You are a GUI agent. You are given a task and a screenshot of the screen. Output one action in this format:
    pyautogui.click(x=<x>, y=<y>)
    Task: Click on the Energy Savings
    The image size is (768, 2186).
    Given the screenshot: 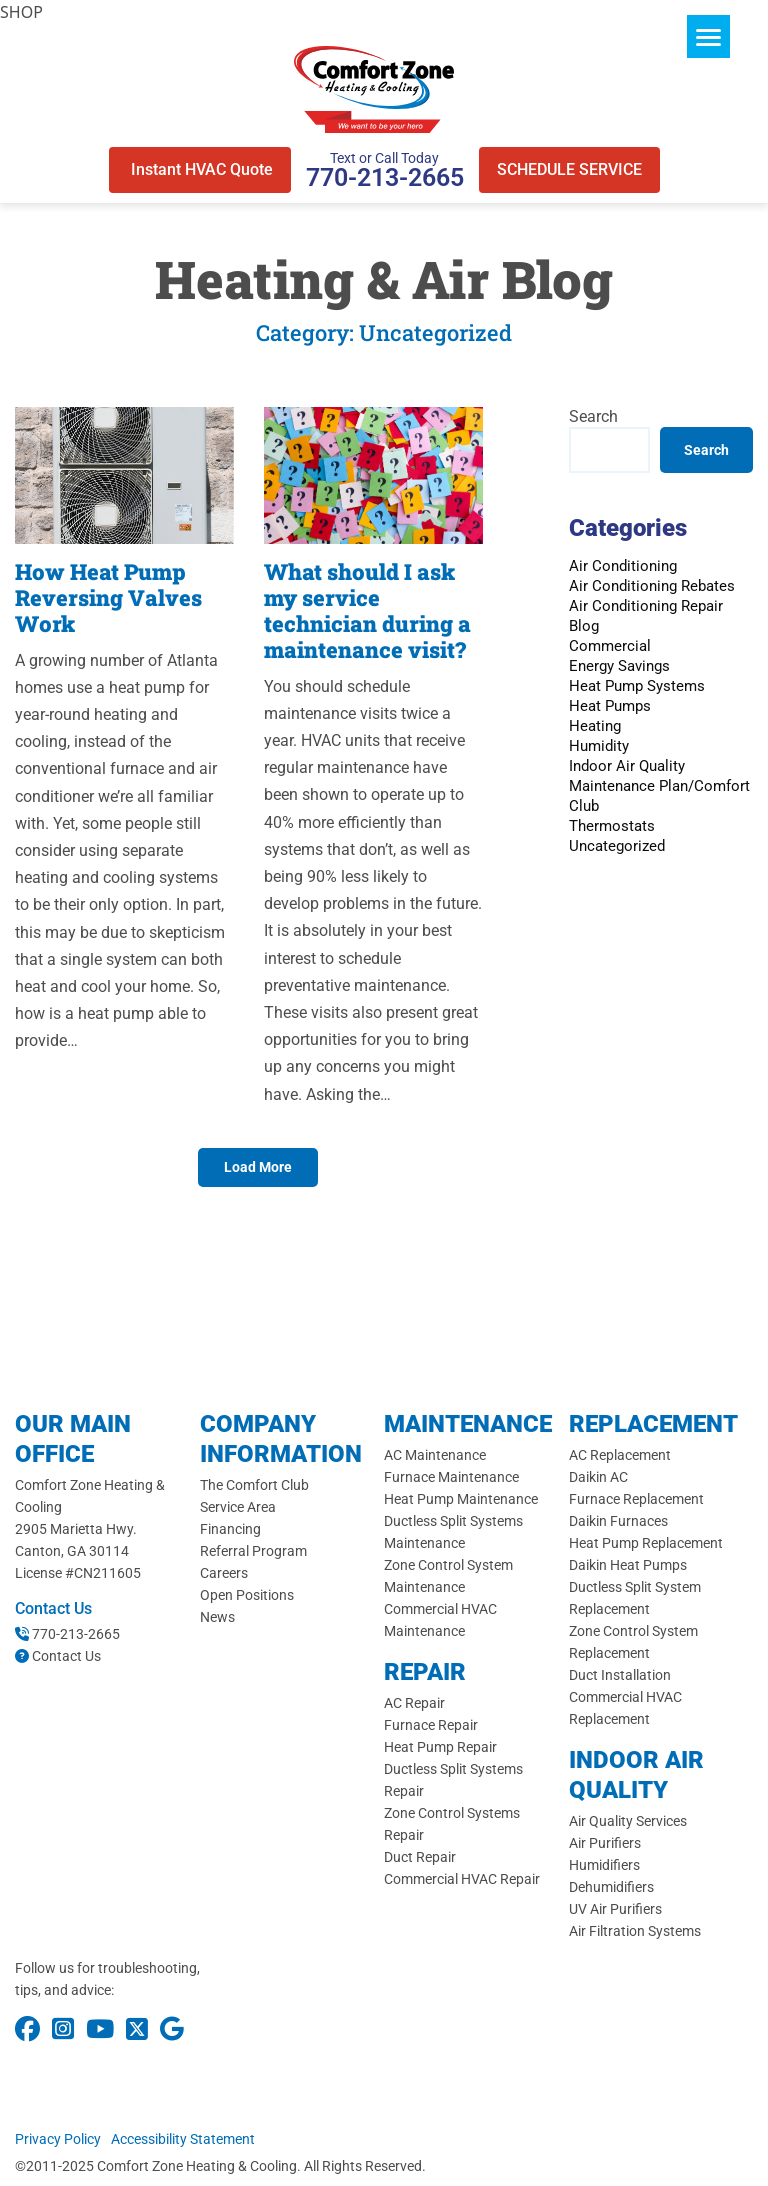 What is the action you would take?
    pyautogui.click(x=619, y=666)
    